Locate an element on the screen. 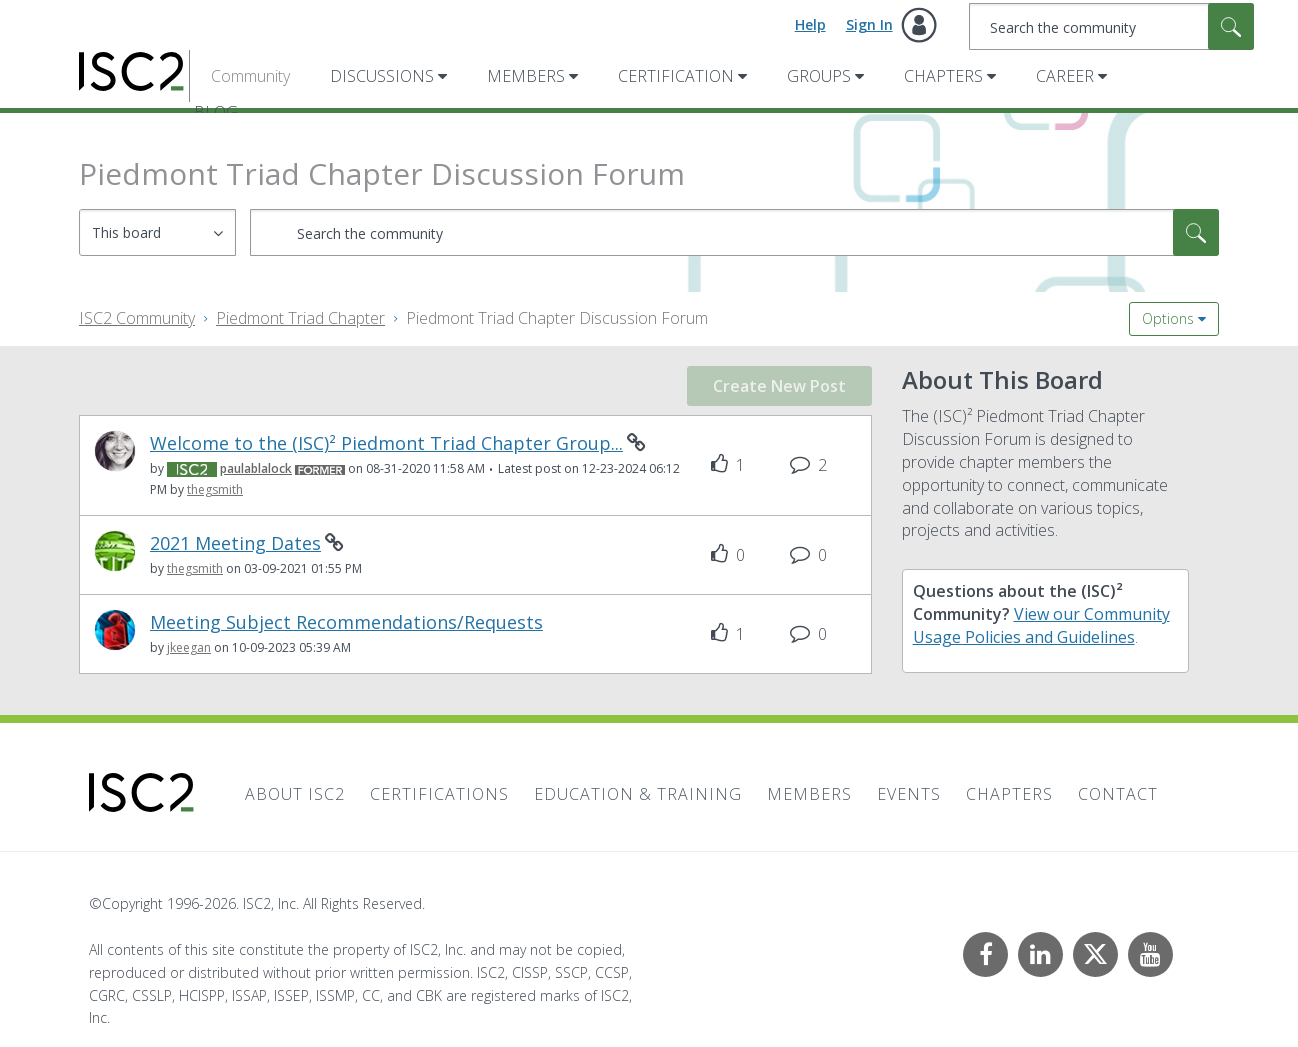 This screenshot has width=1298, height=1047. Help is located at coordinates (810, 24).